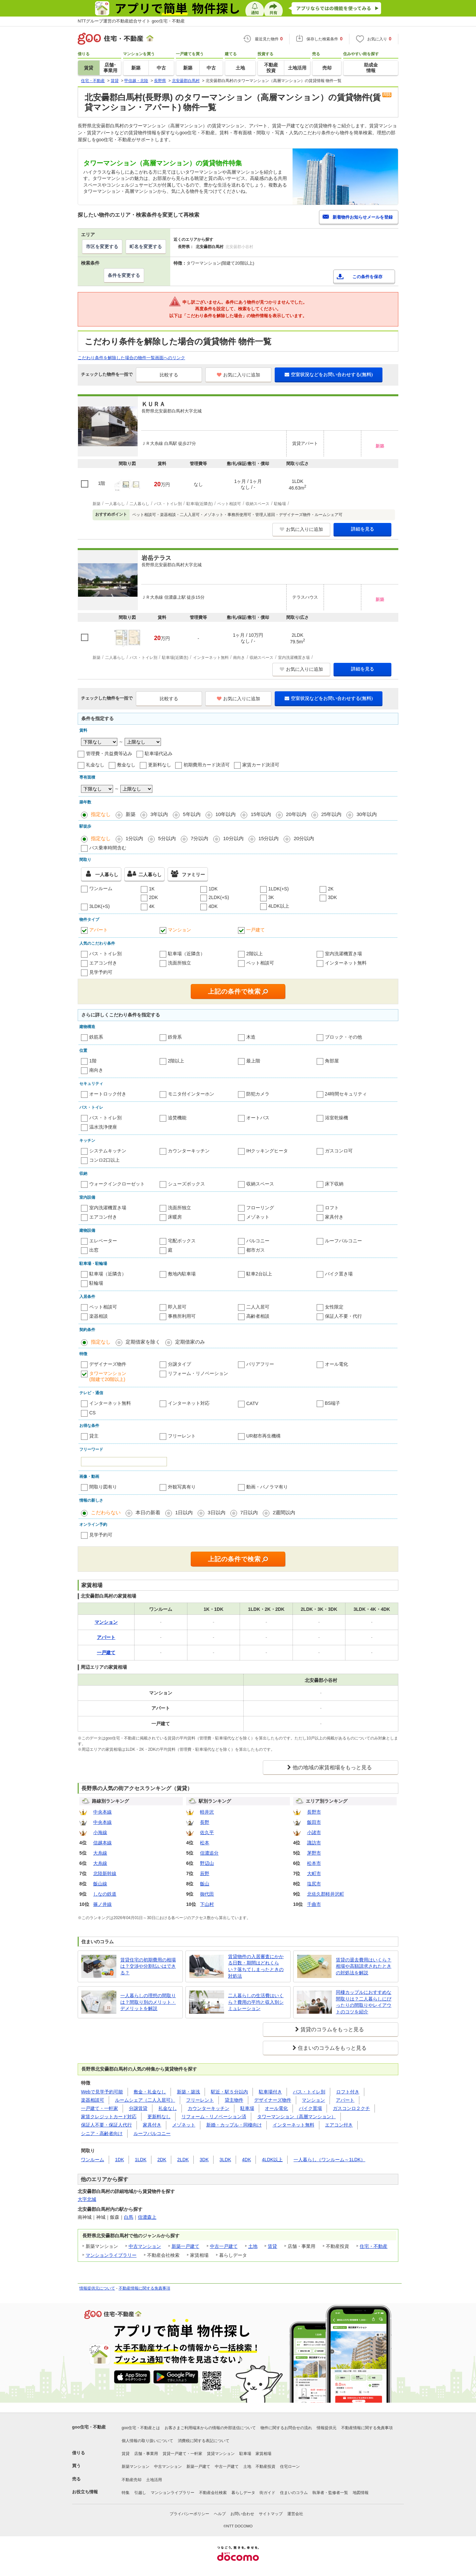  I want to click on 24時間セキュリティ, so click(346, 1093).